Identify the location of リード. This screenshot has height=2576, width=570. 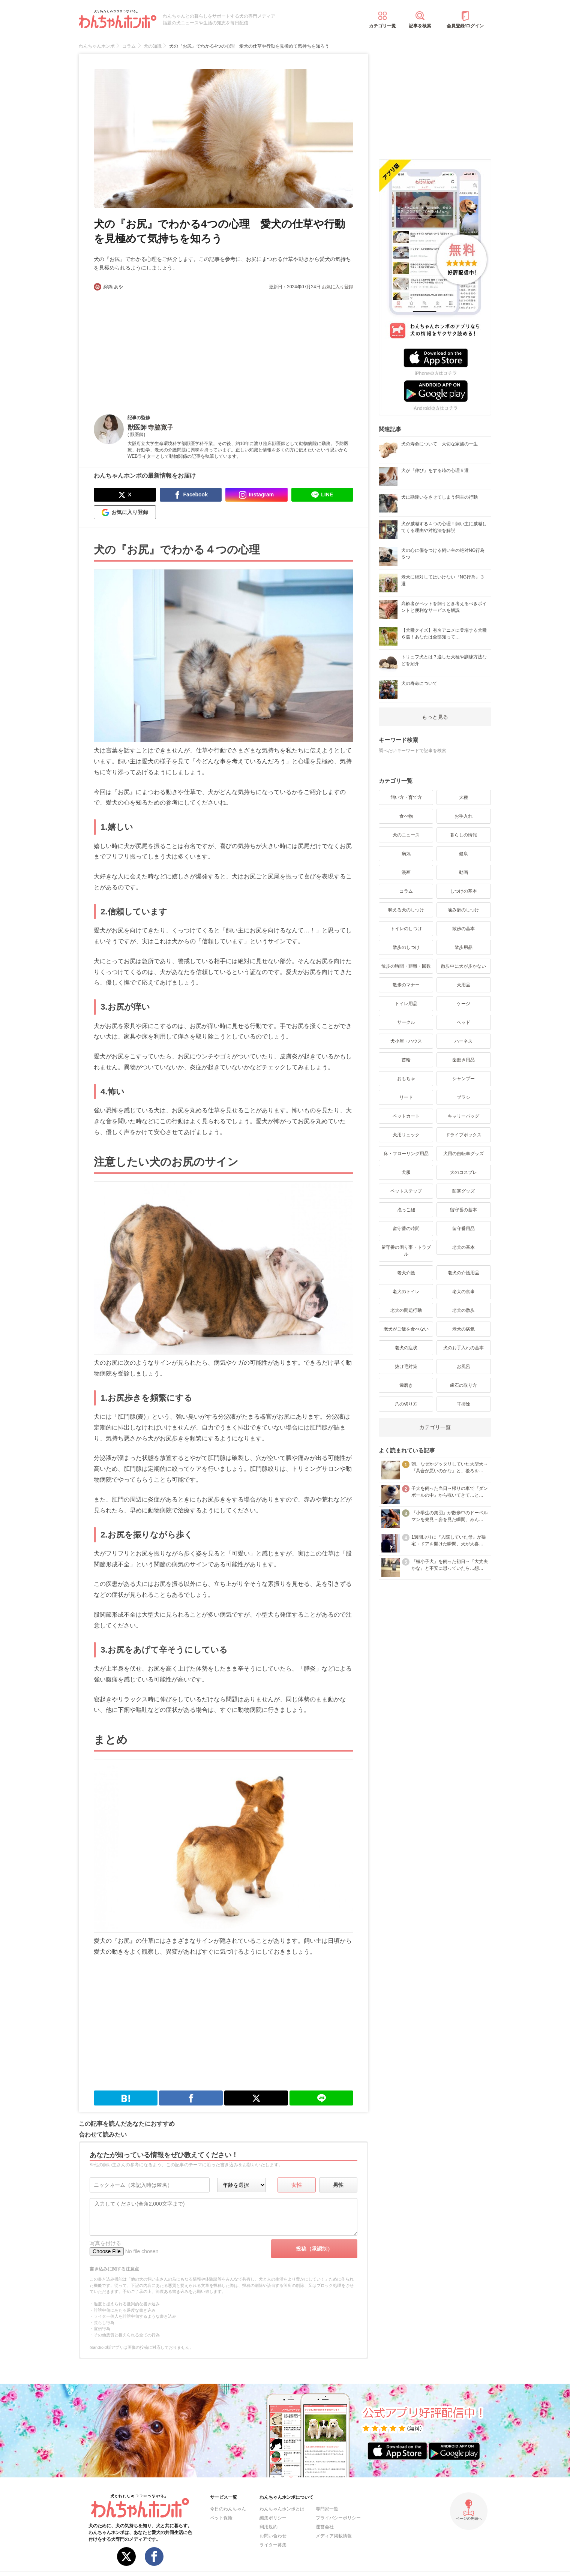
(406, 1097).